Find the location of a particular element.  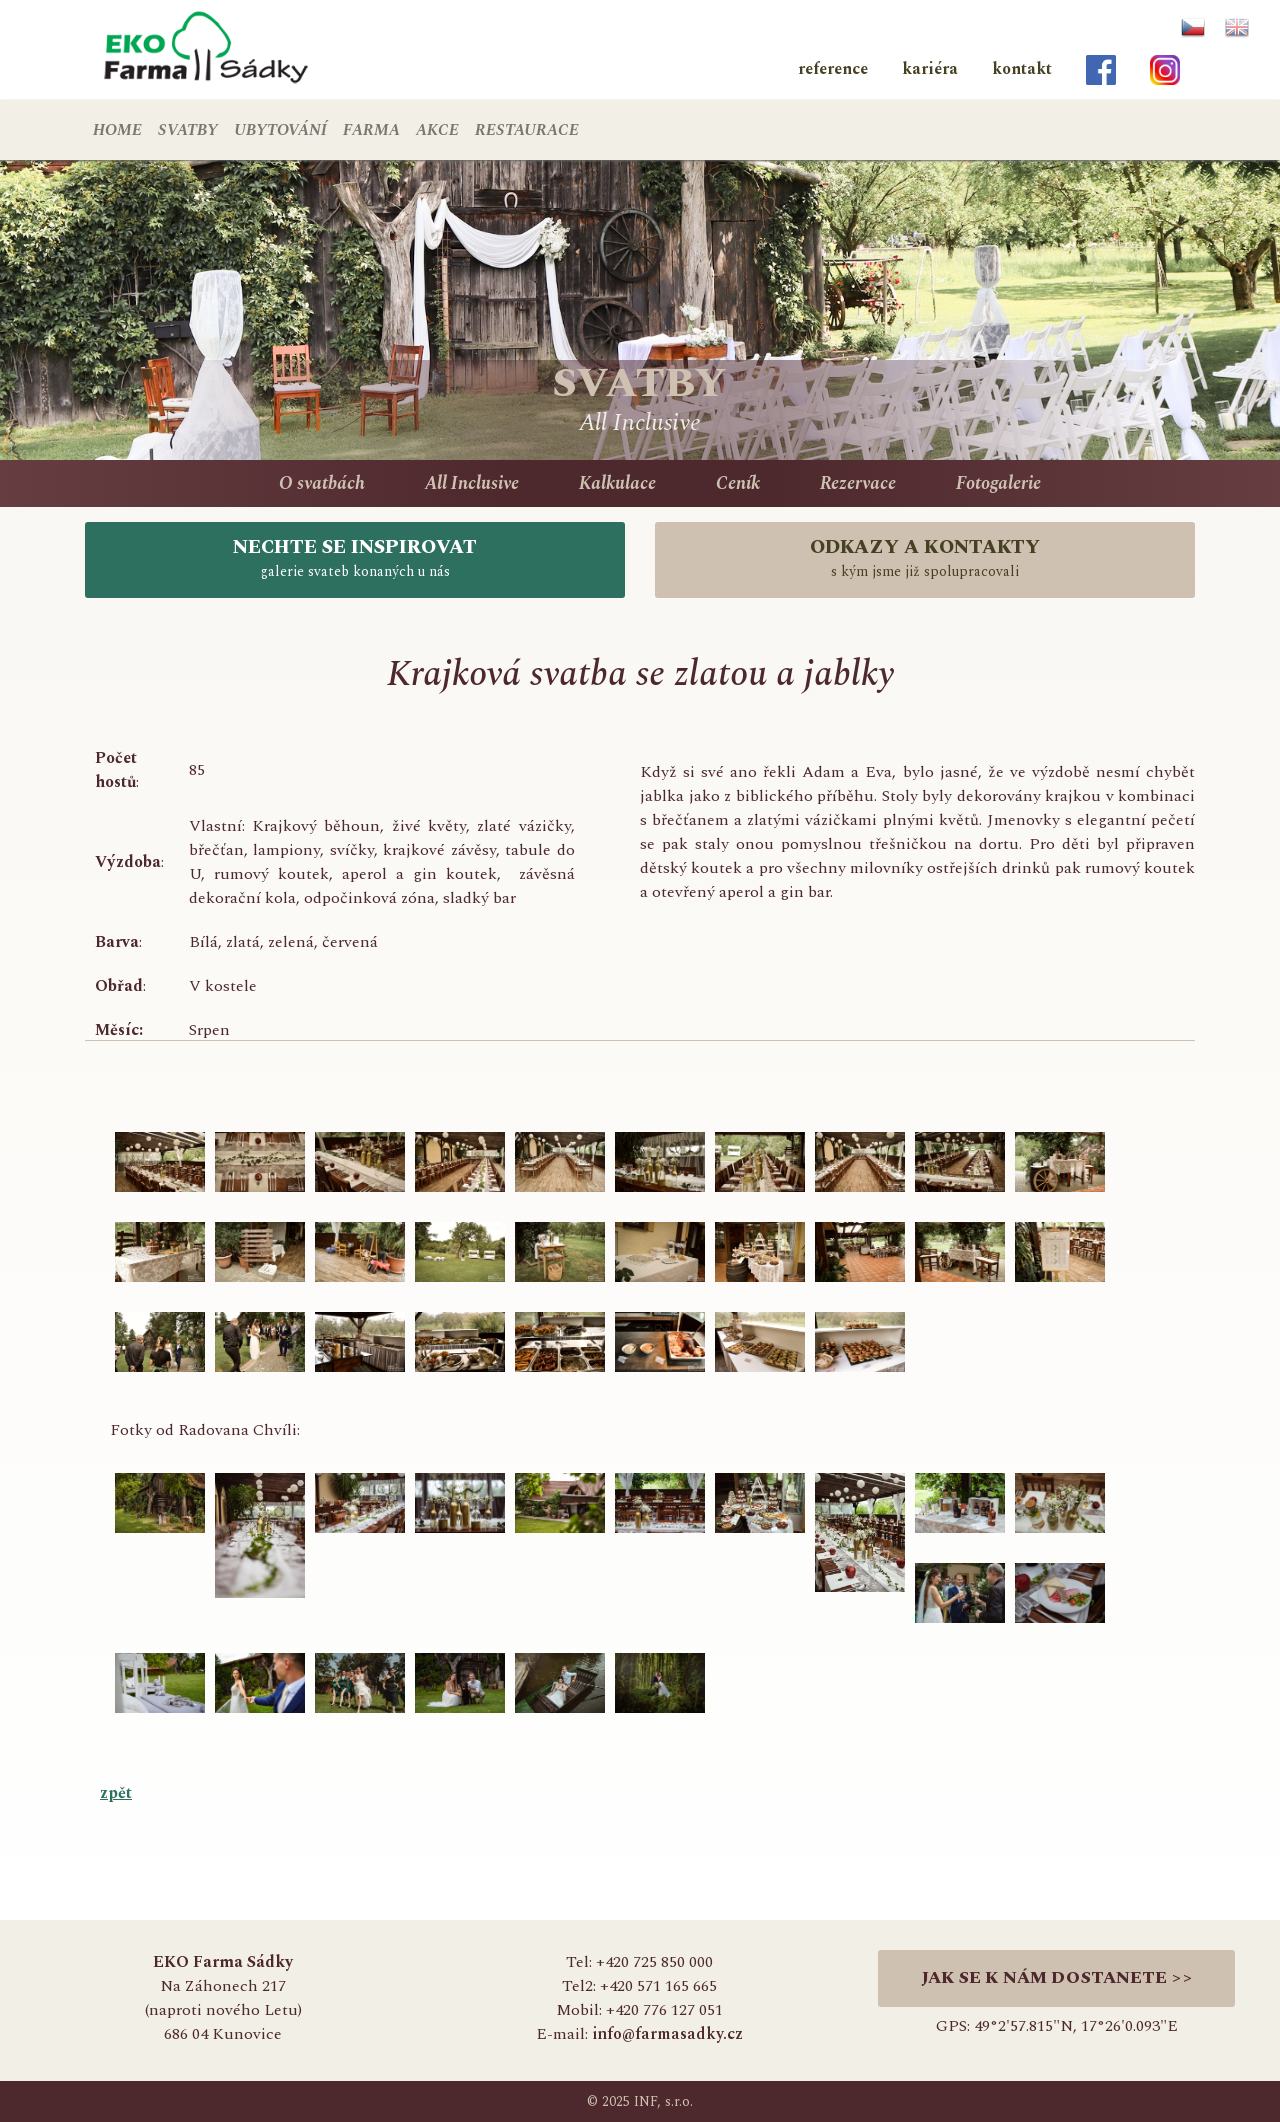

HOME is located at coordinates (117, 130).